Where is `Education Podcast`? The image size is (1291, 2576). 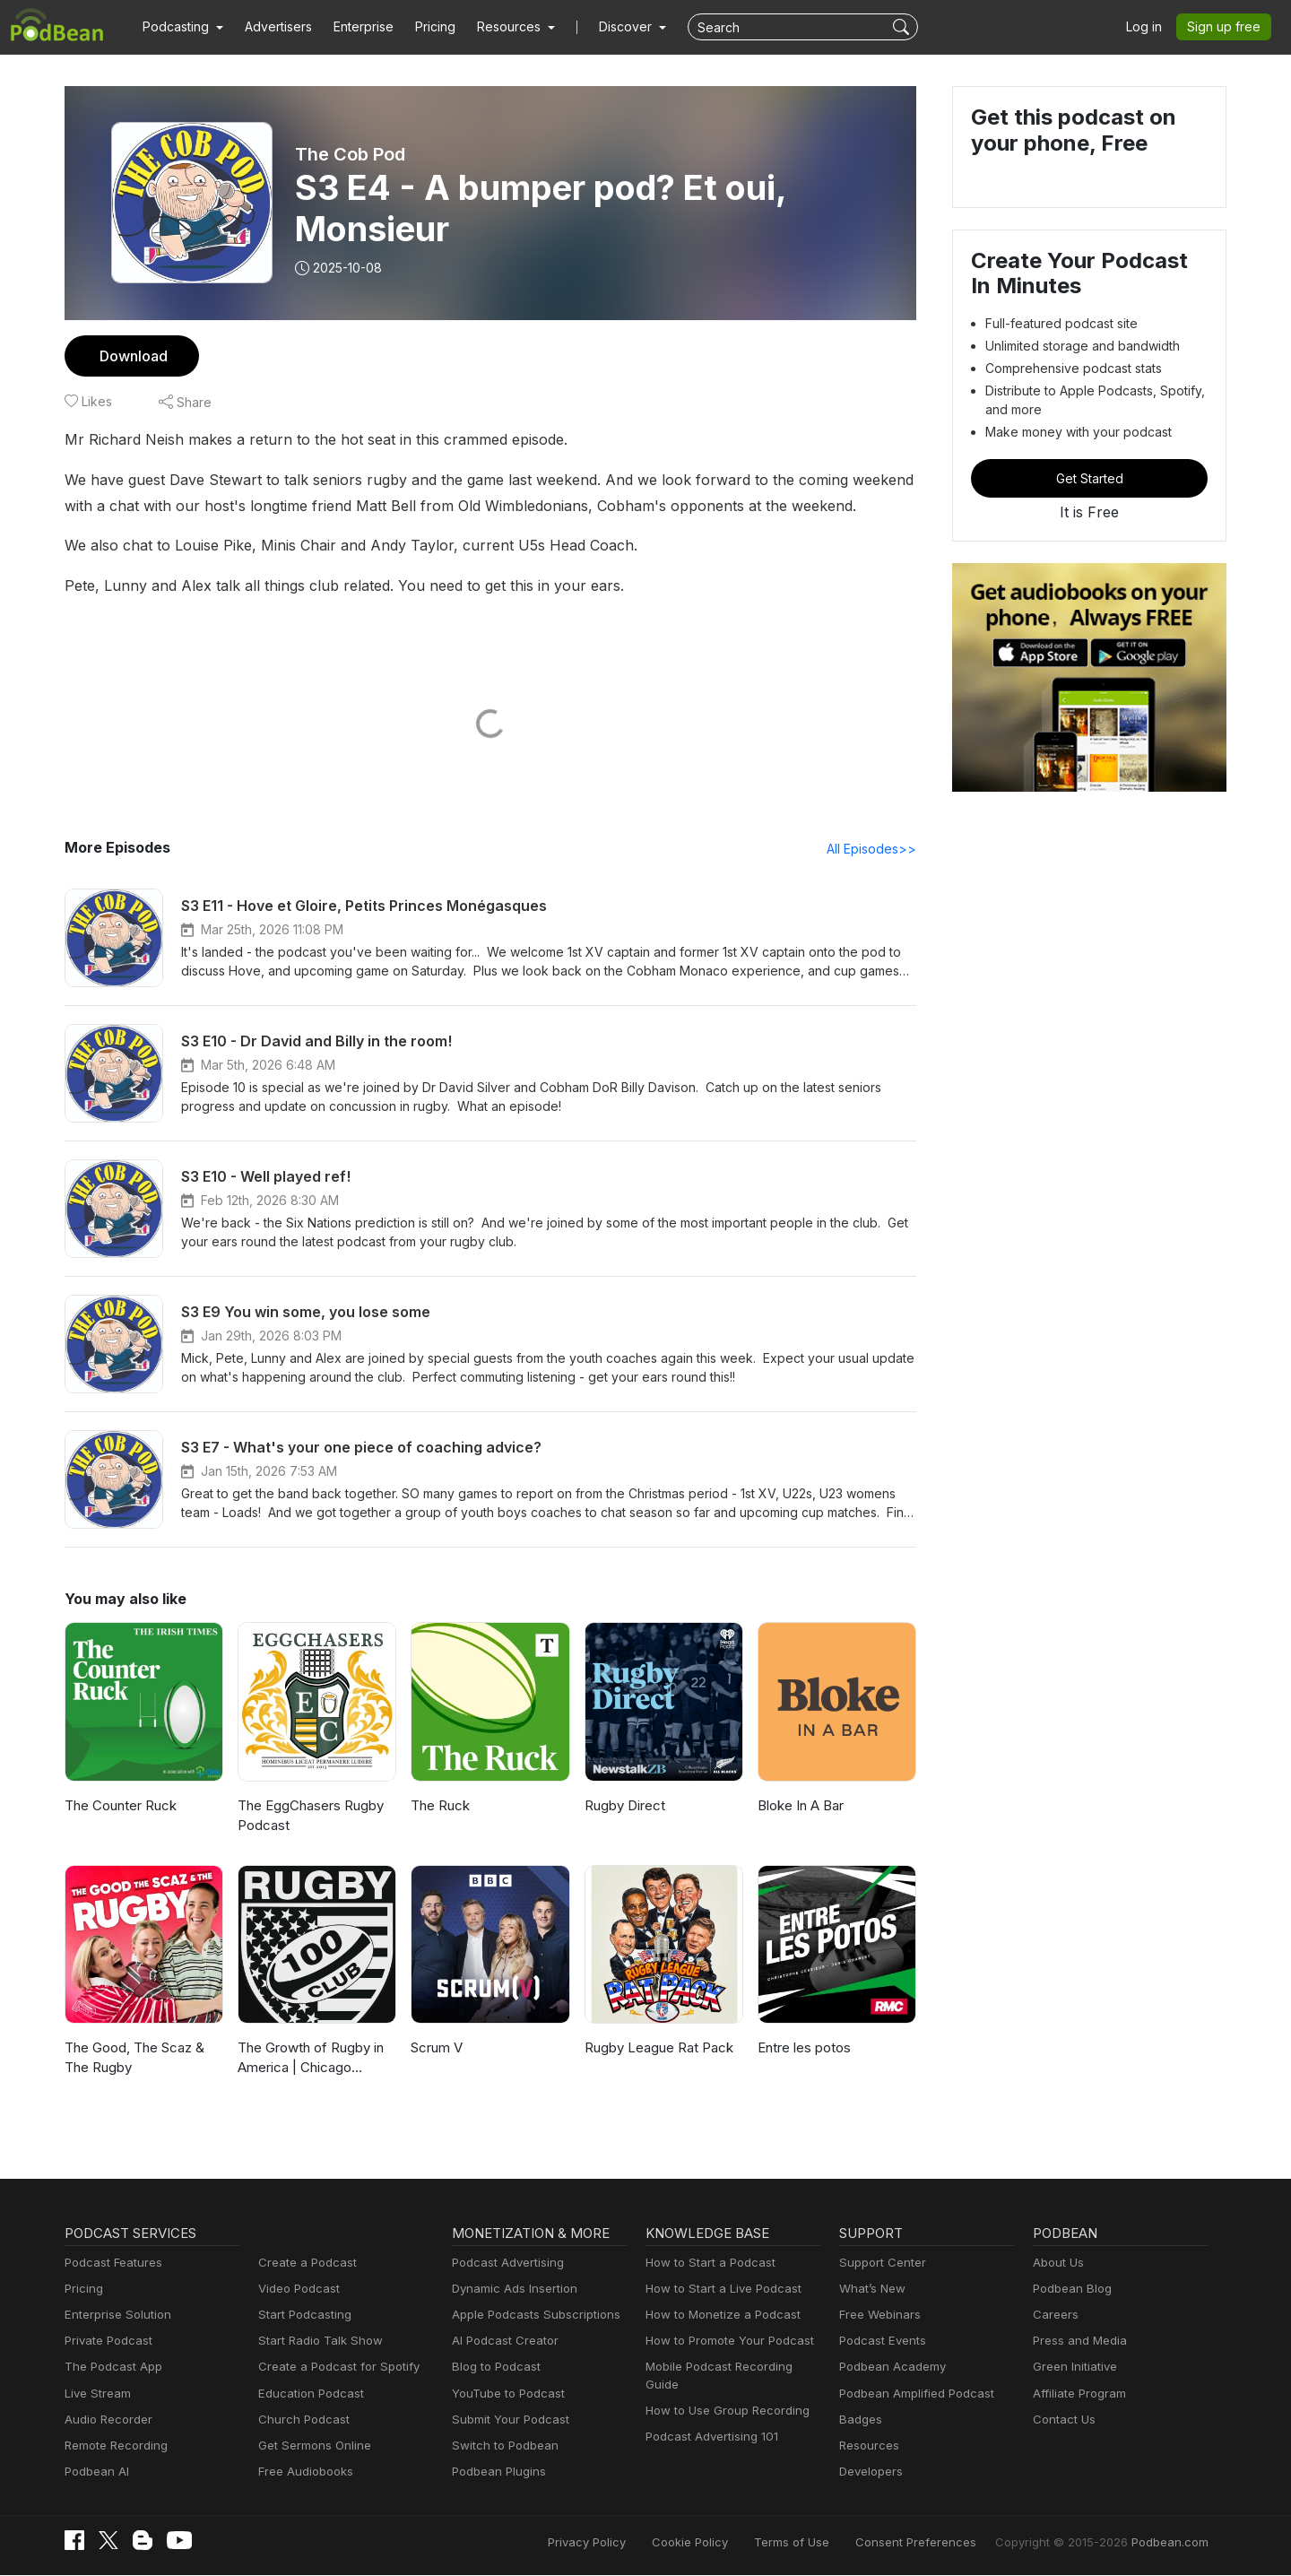 Education Podcast is located at coordinates (307, 2394).